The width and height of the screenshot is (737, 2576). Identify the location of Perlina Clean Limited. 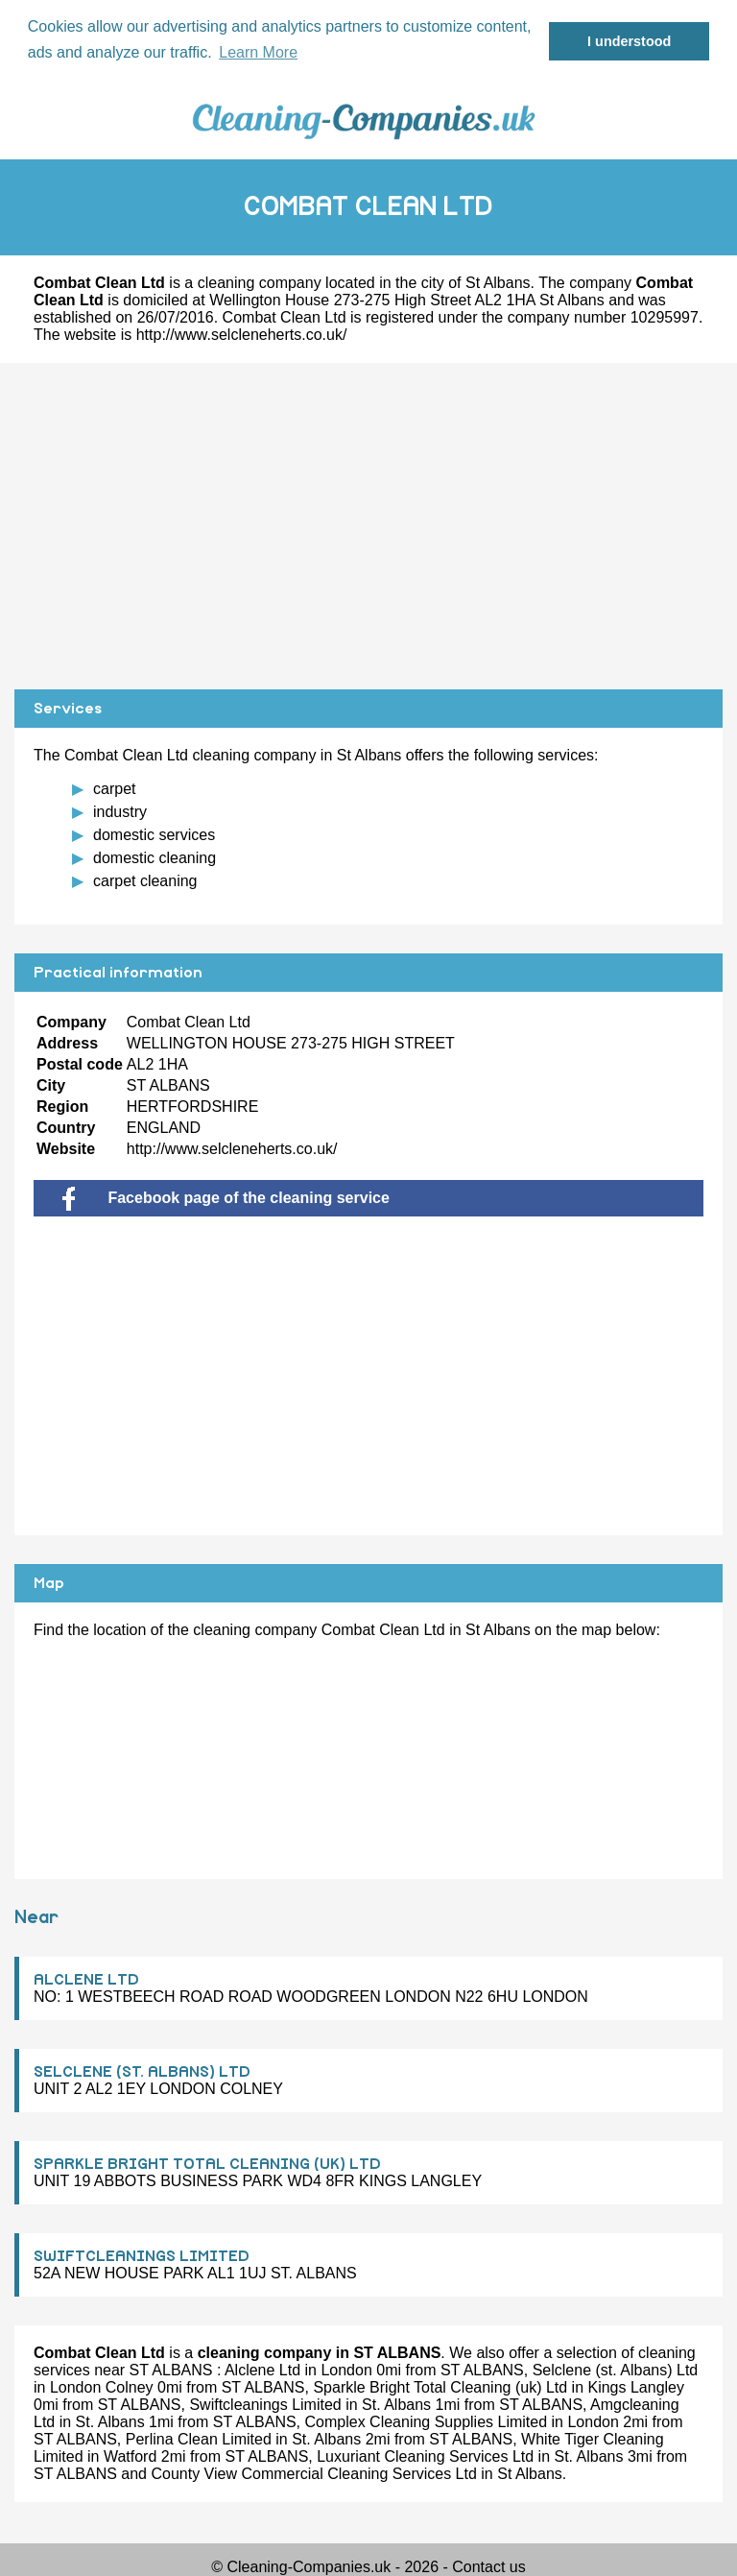
(199, 2439).